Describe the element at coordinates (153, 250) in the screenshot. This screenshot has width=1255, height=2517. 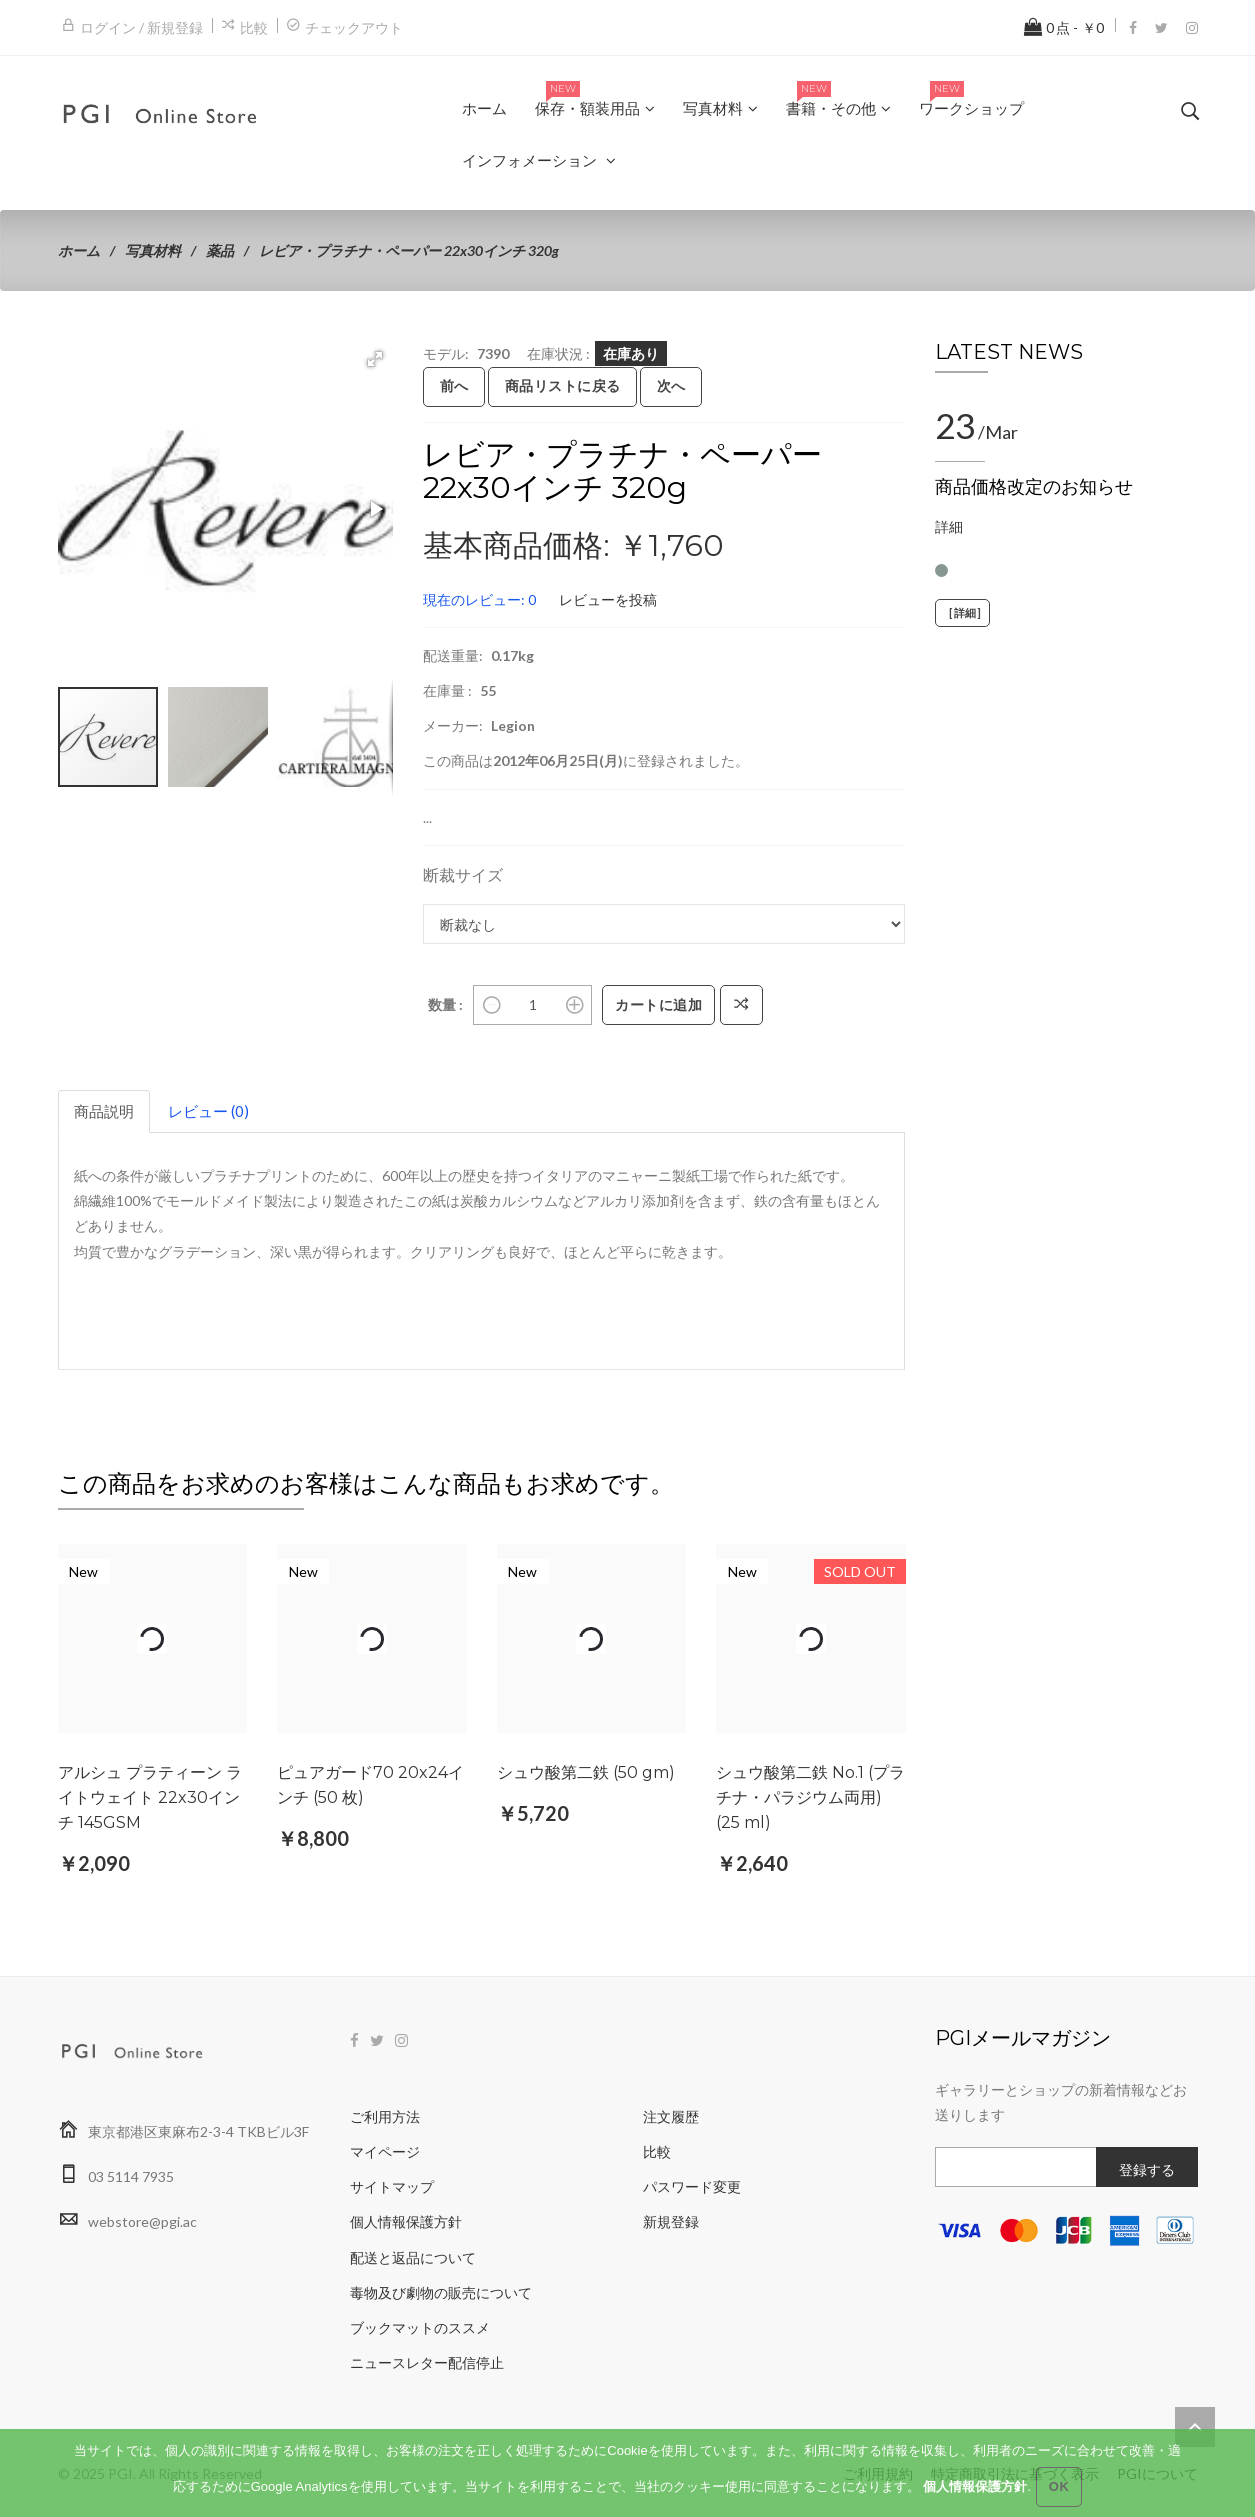
I see `写真材料` at that location.